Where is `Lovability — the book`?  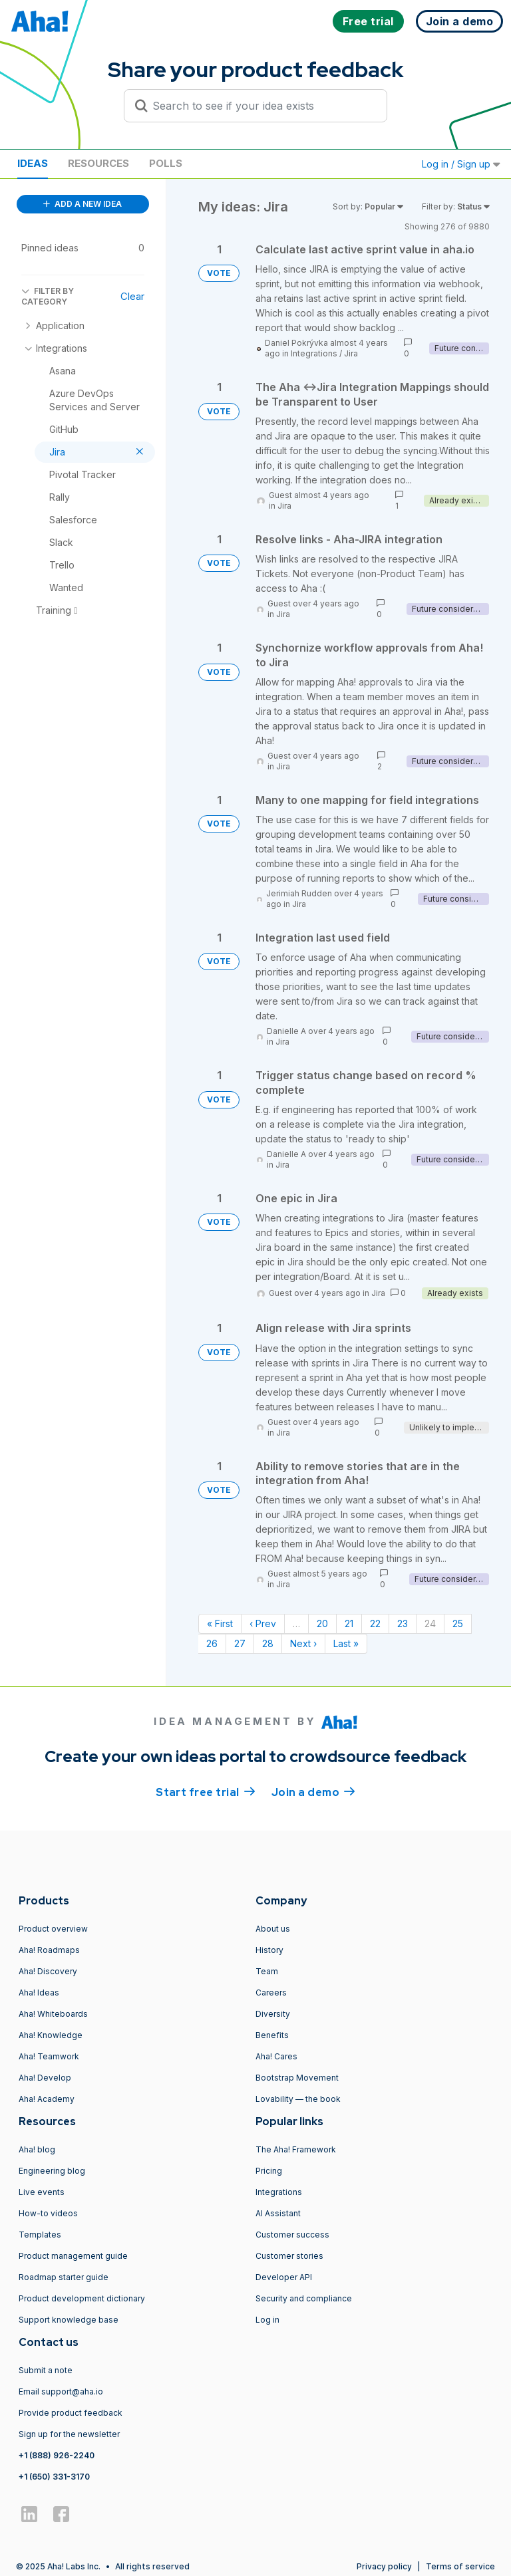 Lovability — the book is located at coordinates (298, 2099).